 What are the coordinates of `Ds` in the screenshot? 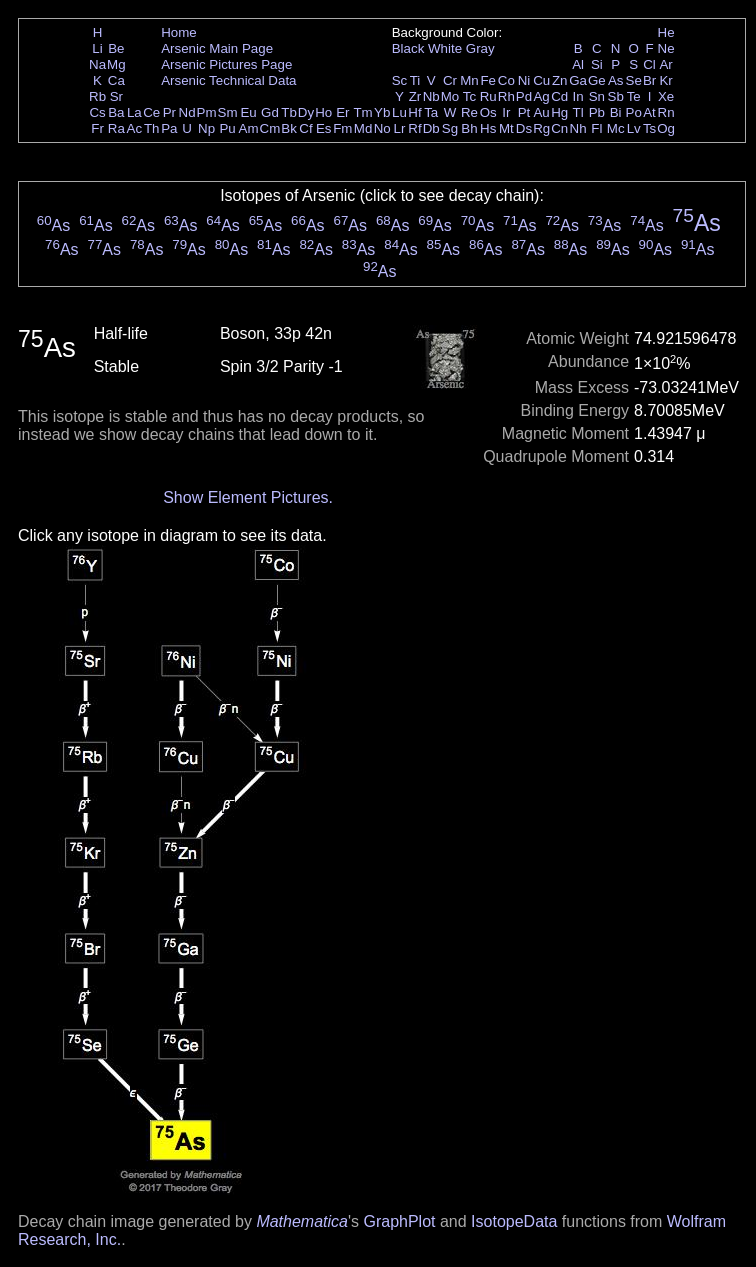 It's located at (524, 128).